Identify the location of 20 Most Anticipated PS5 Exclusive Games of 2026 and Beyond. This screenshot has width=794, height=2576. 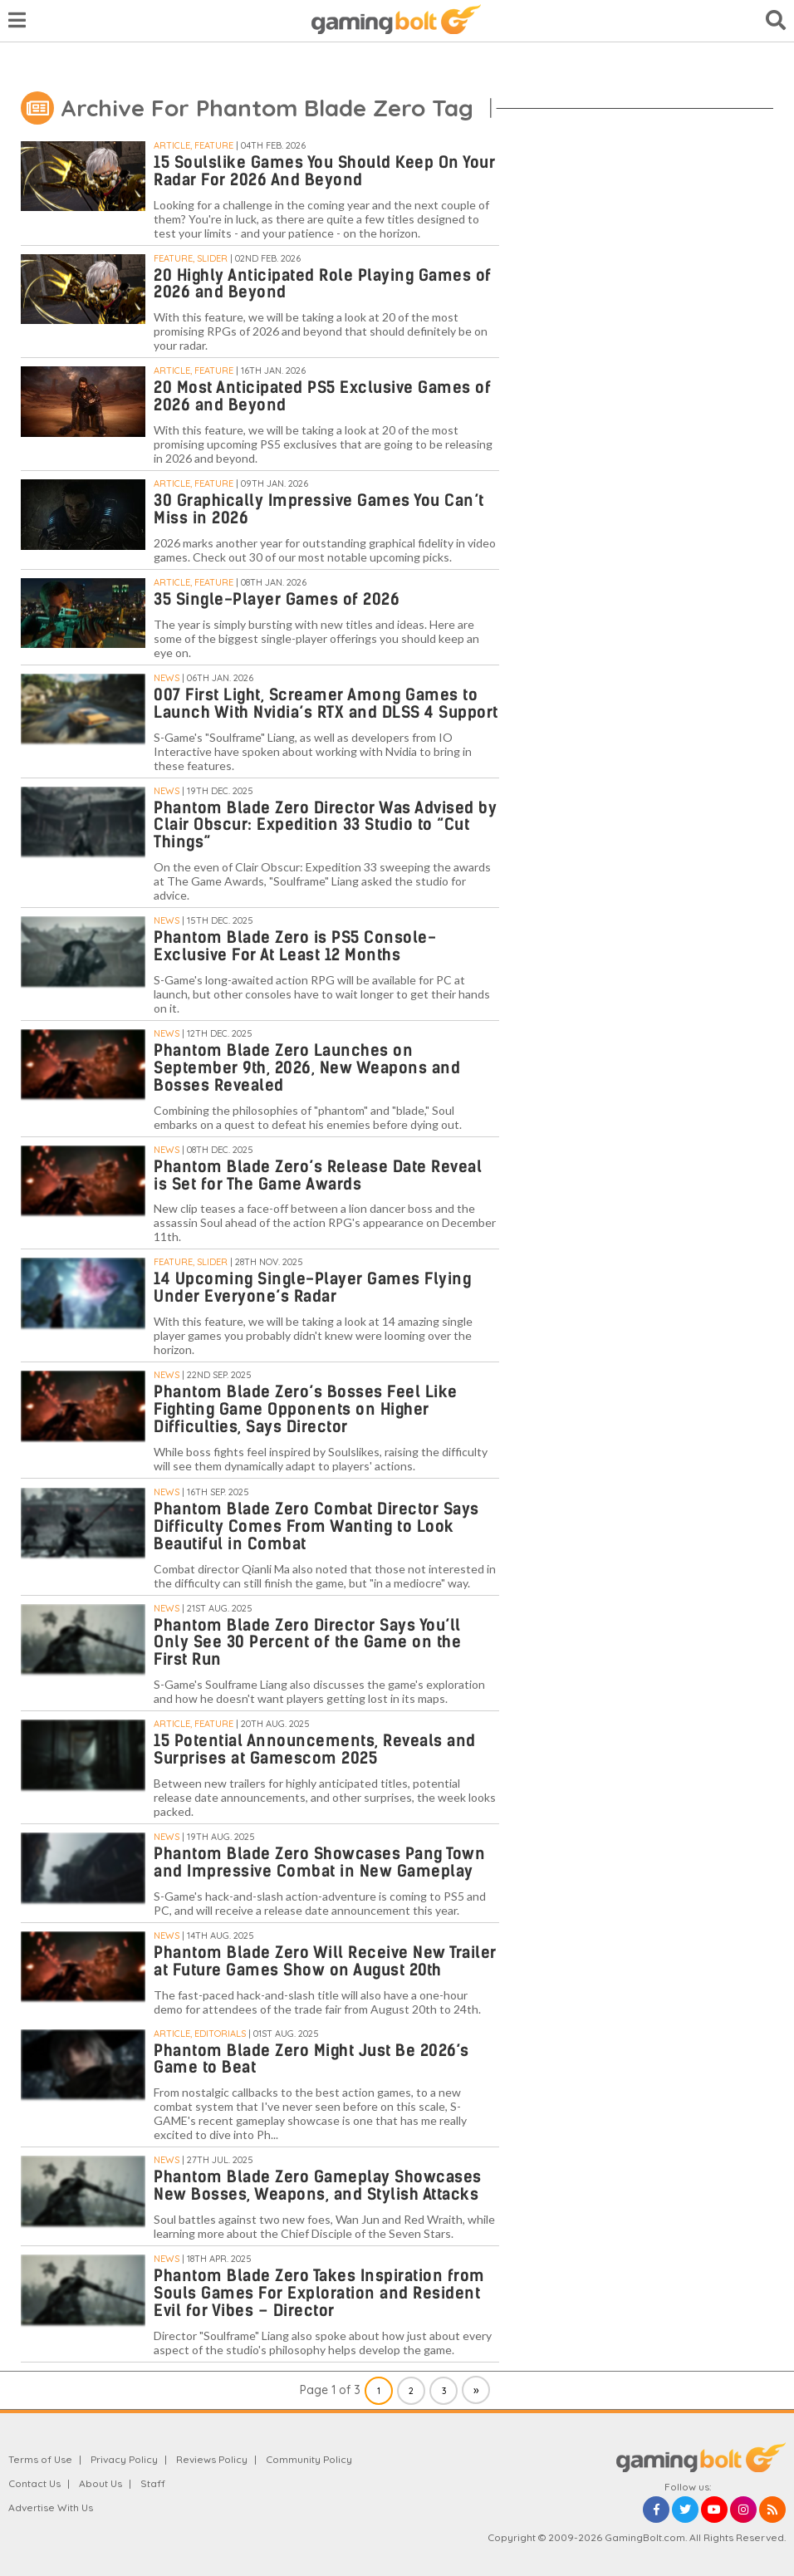
(322, 396).